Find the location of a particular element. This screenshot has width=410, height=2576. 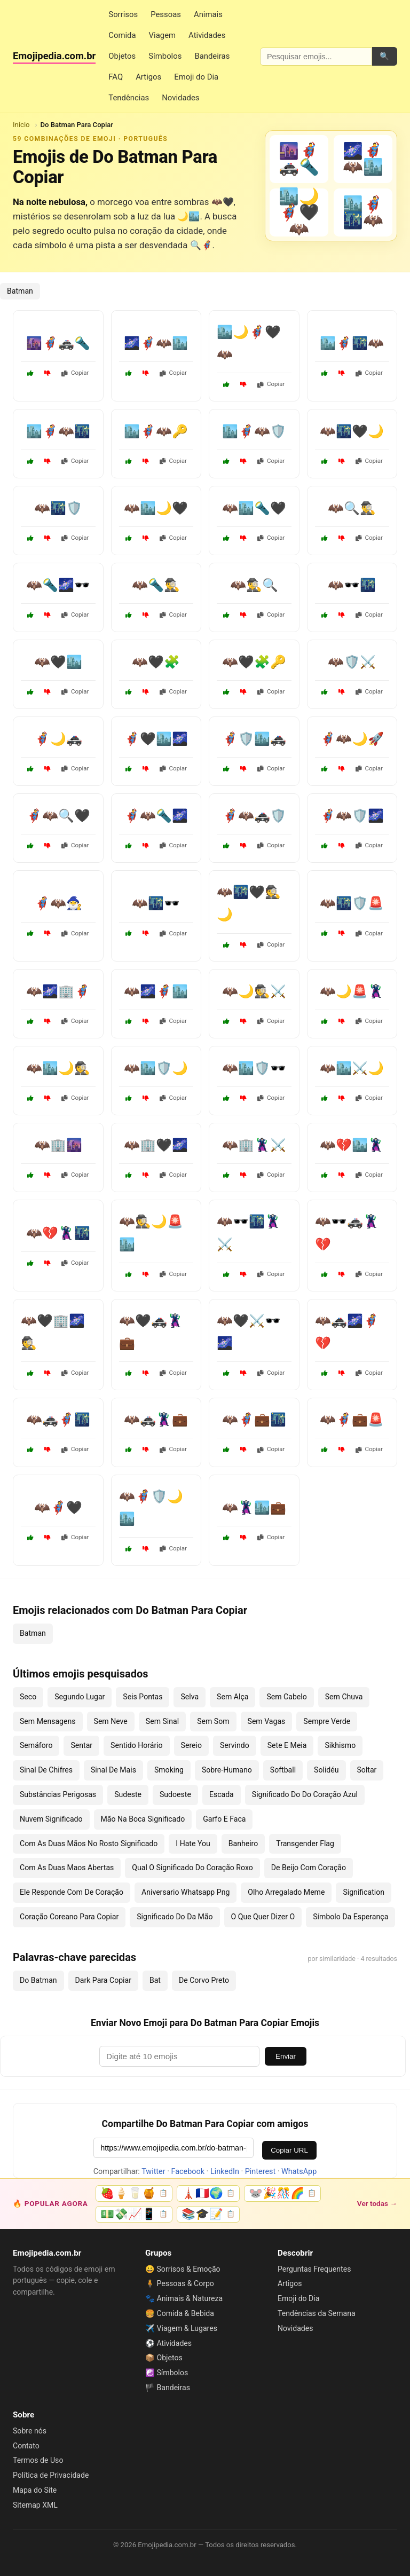

Contato is located at coordinates (26, 2445).